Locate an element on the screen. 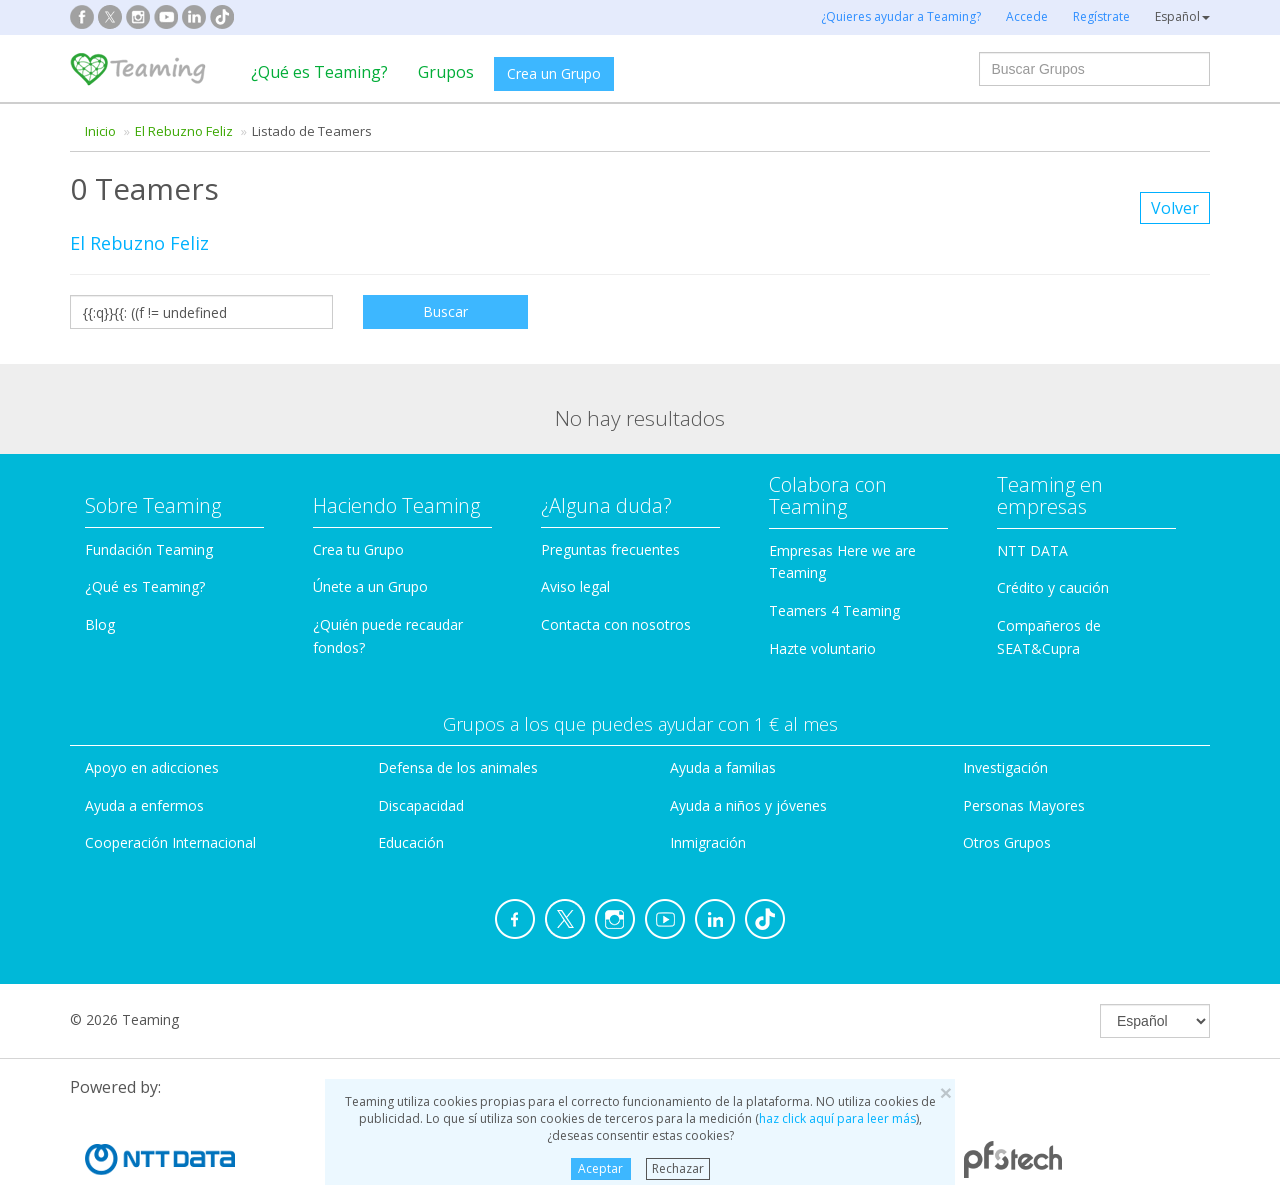 The width and height of the screenshot is (1280, 1185). Contacta con nosotros is located at coordinates (616, 624).